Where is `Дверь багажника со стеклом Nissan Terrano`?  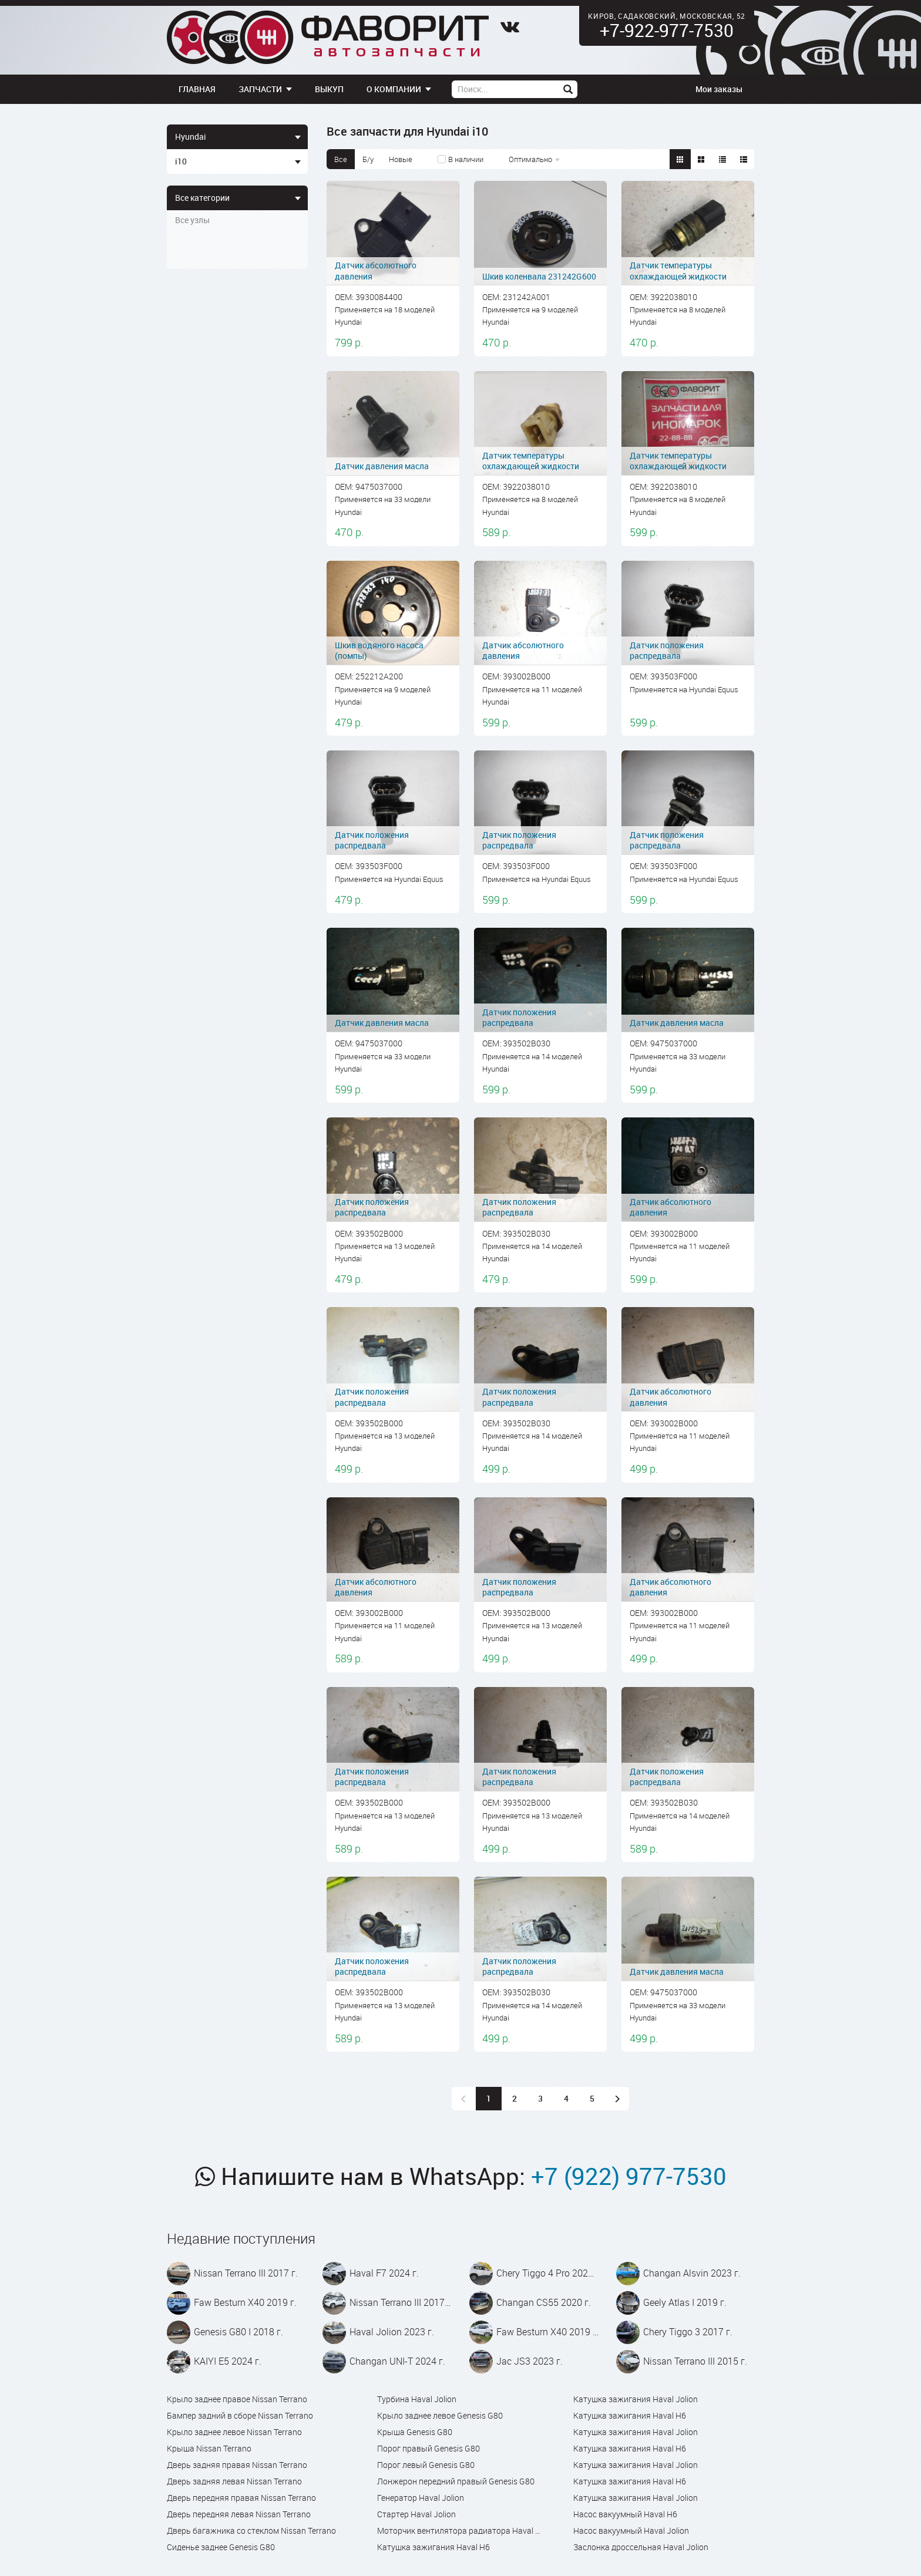
Дверь багажника со стеклом Nissan Terrano is located at coordinates (251, 2530).